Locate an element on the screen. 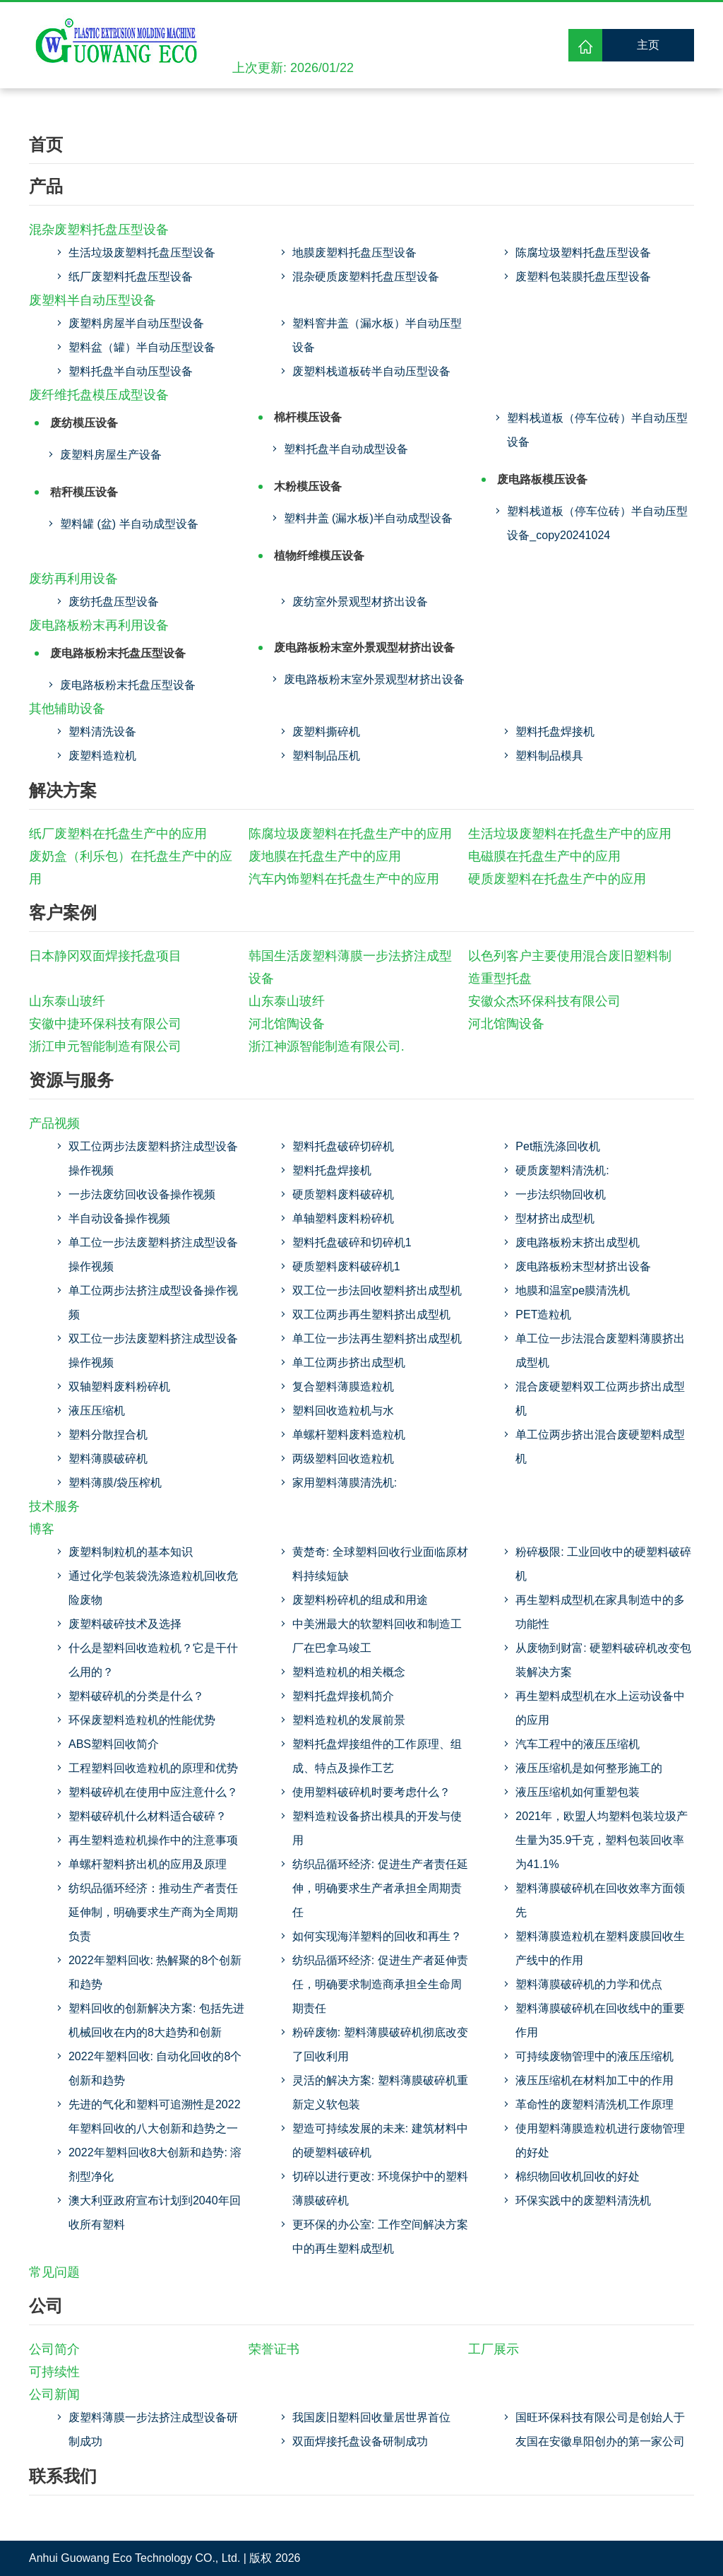  塑料托盘破碎和切碎机1 is located at coordinates (352, 1242).